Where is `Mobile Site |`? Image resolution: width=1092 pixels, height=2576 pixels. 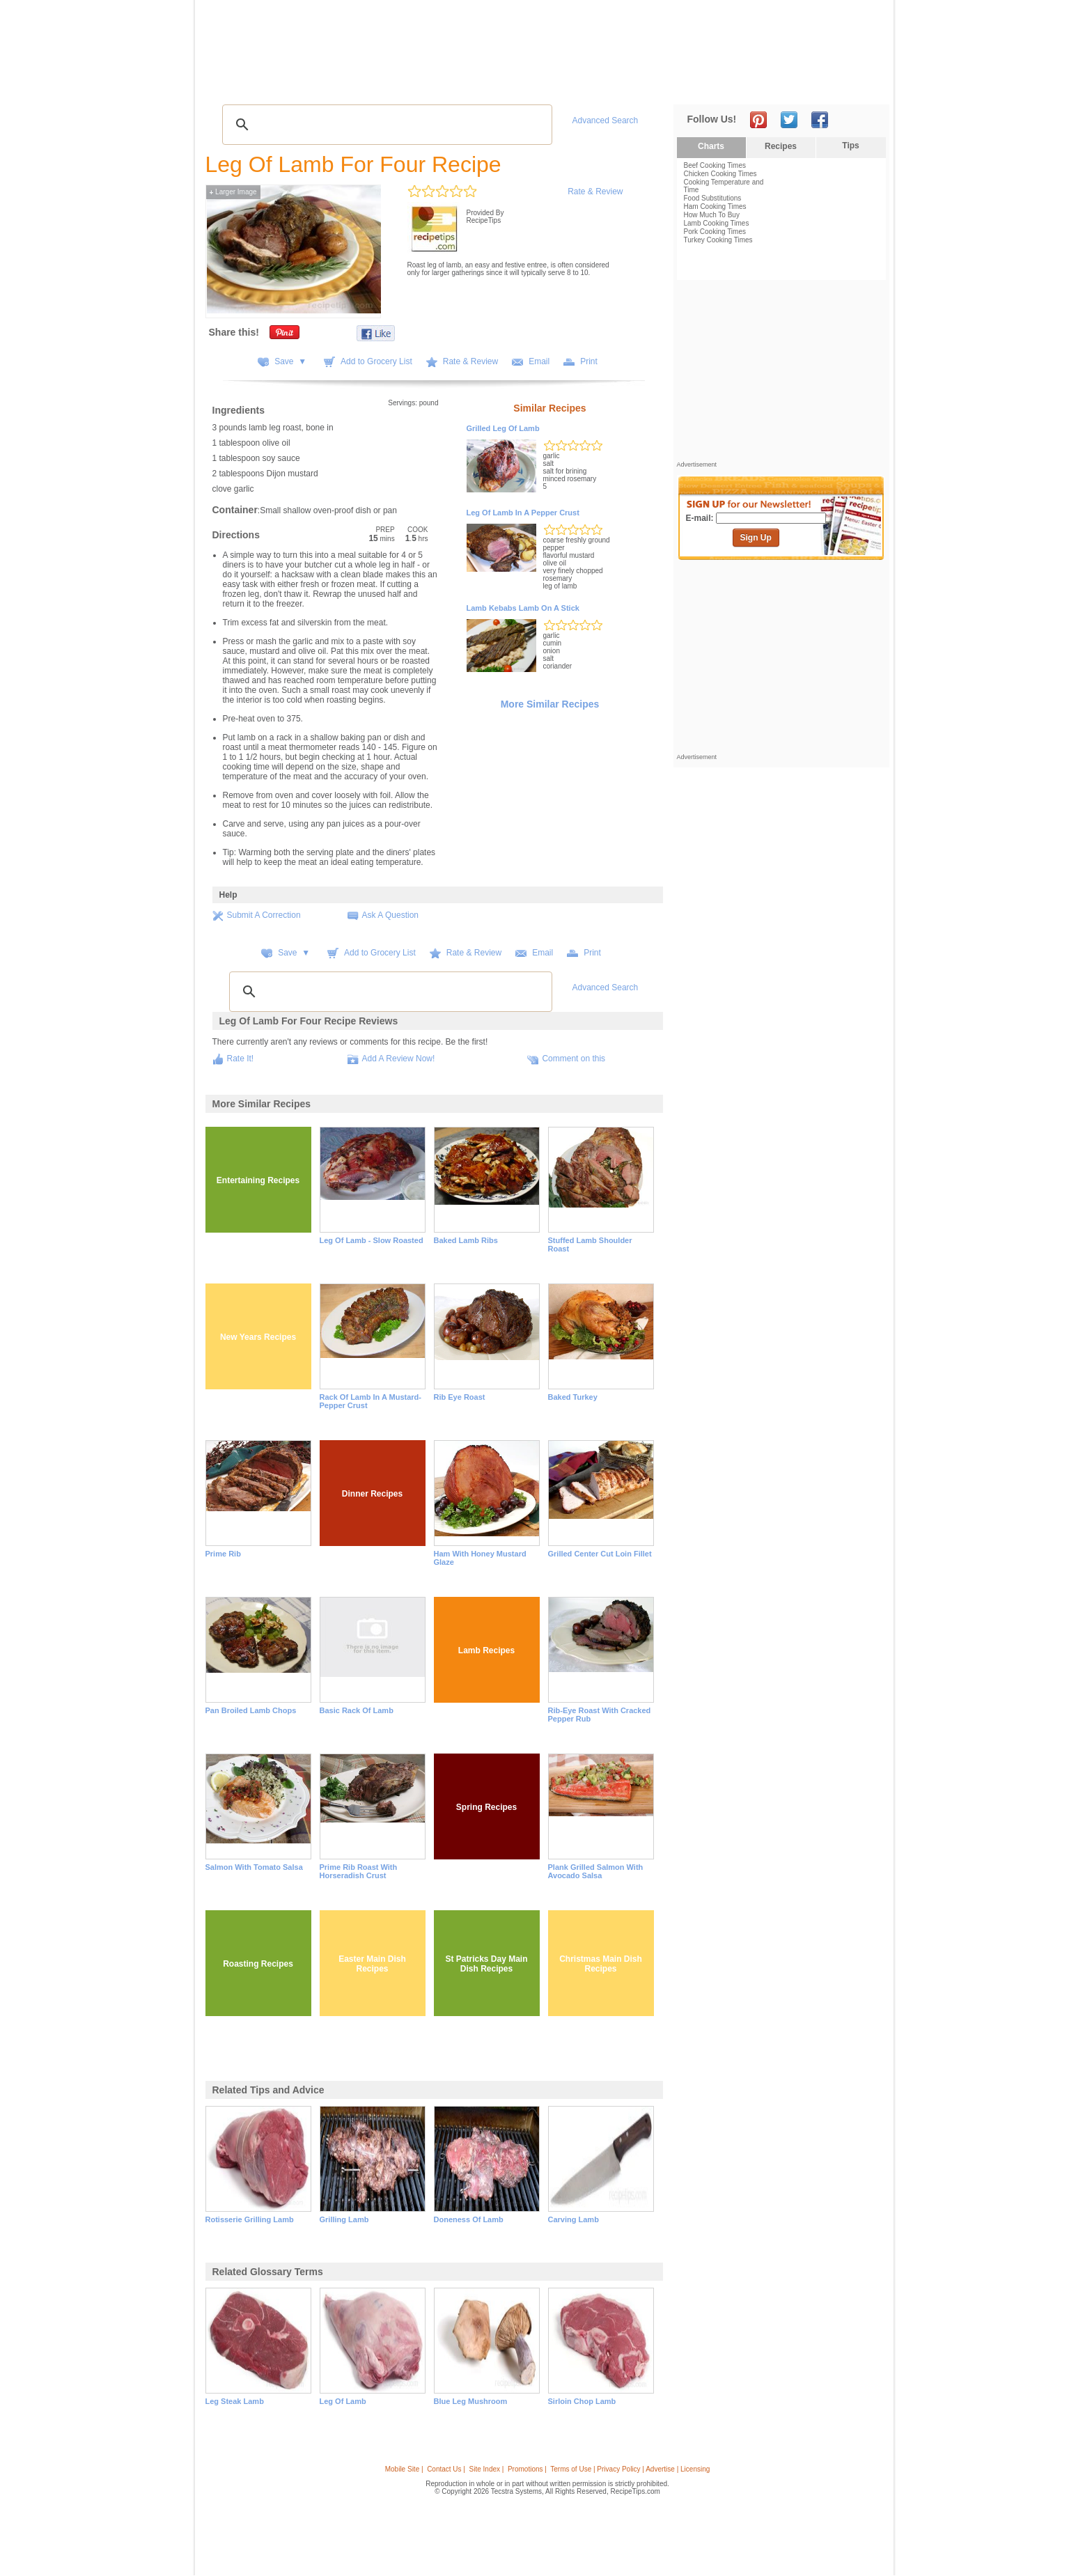 Mobile Site | is located at coordinates (404, 2469).